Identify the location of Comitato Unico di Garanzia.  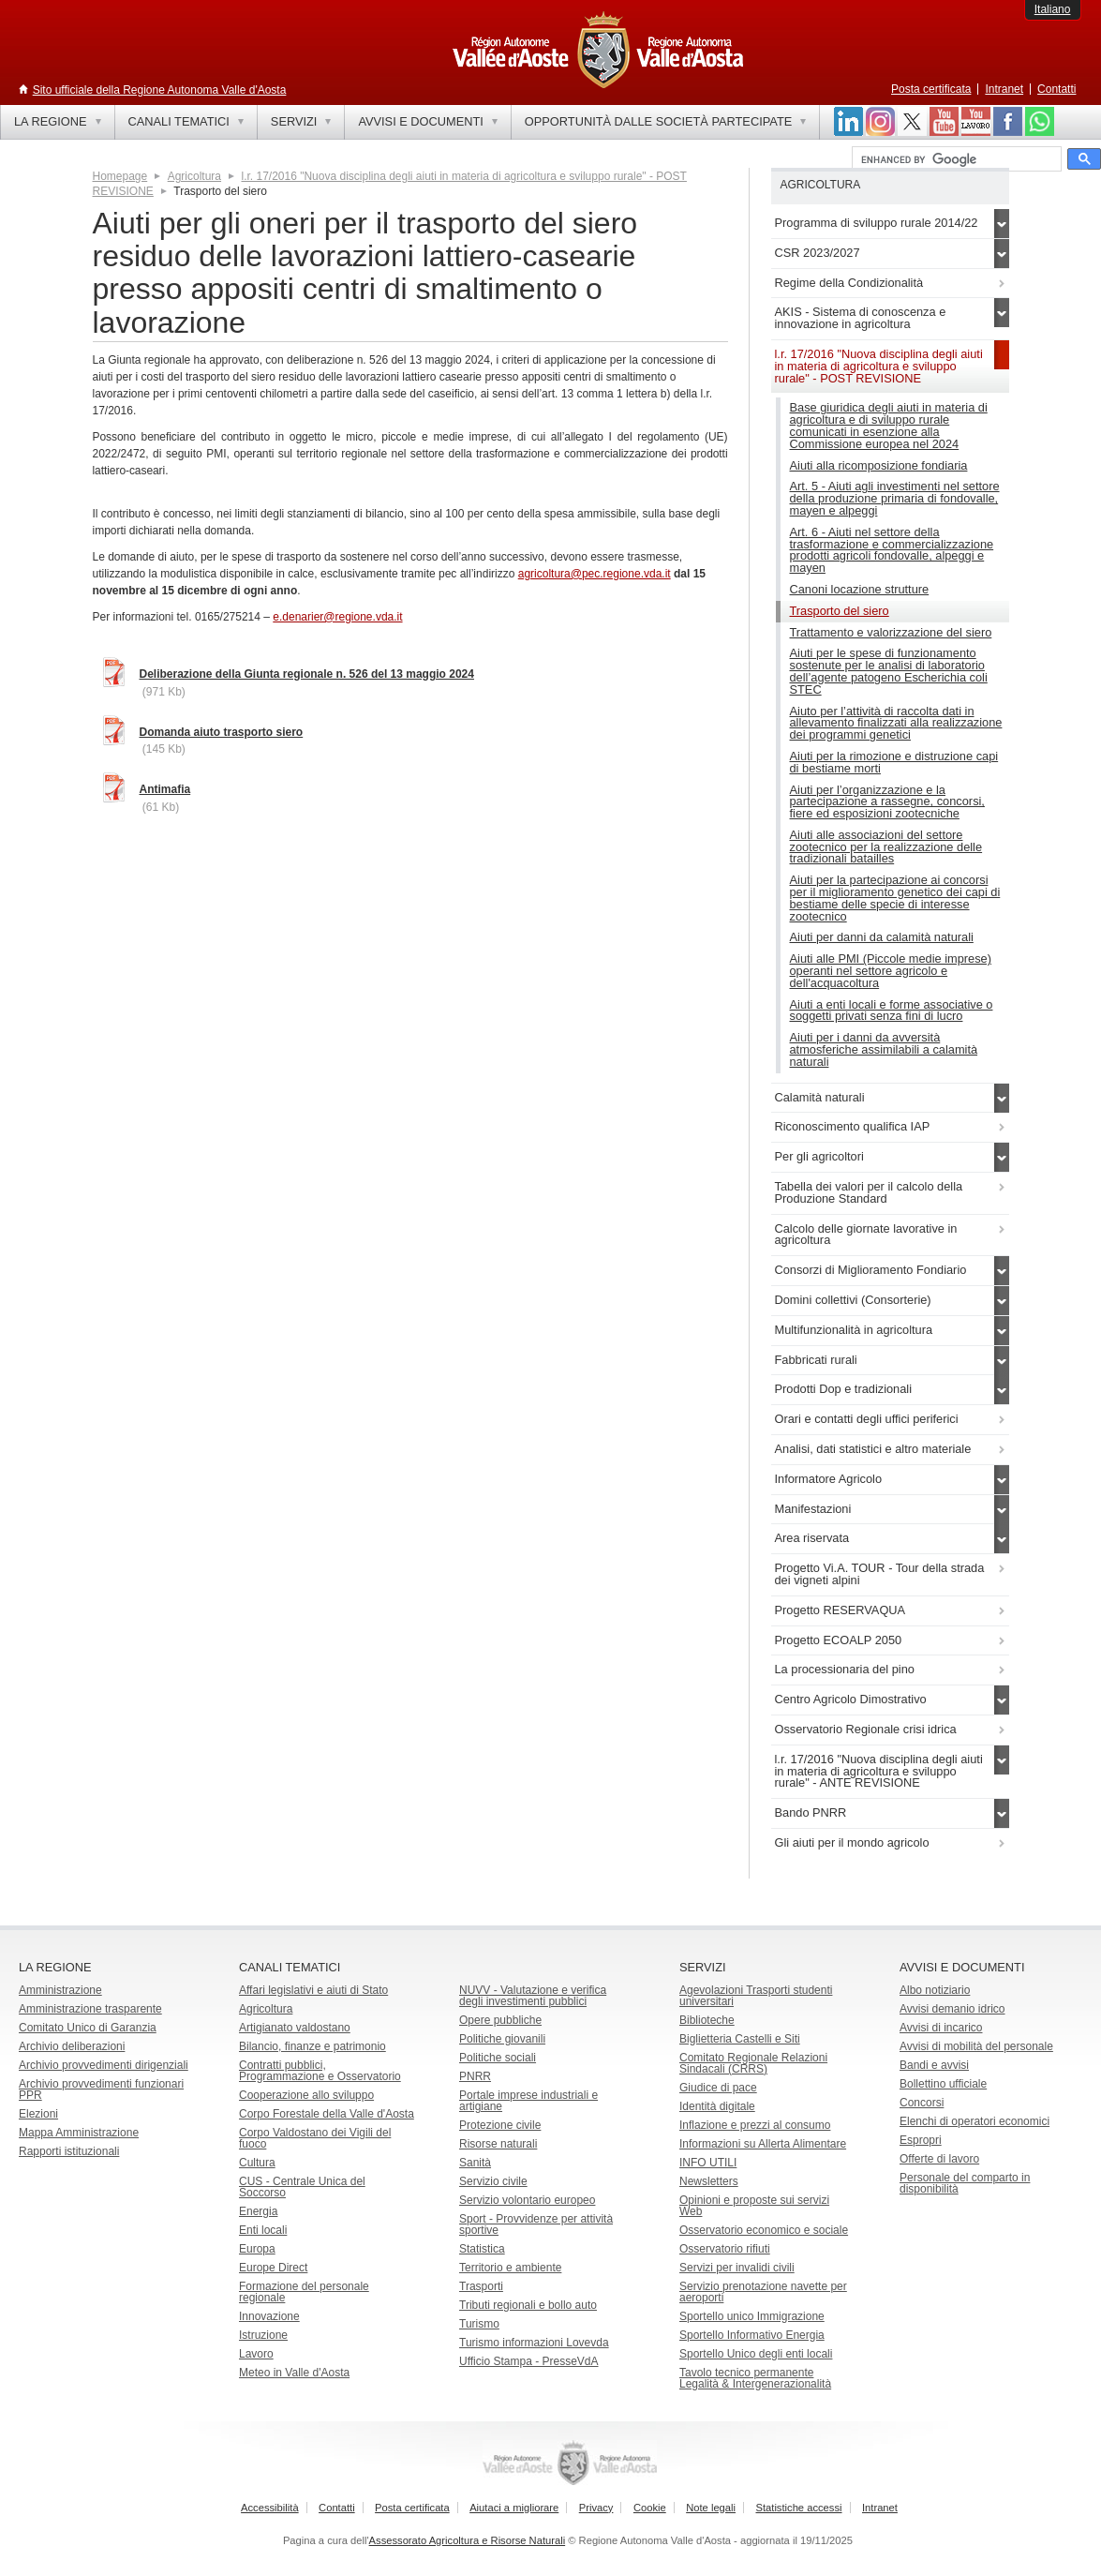
(87, 2027).